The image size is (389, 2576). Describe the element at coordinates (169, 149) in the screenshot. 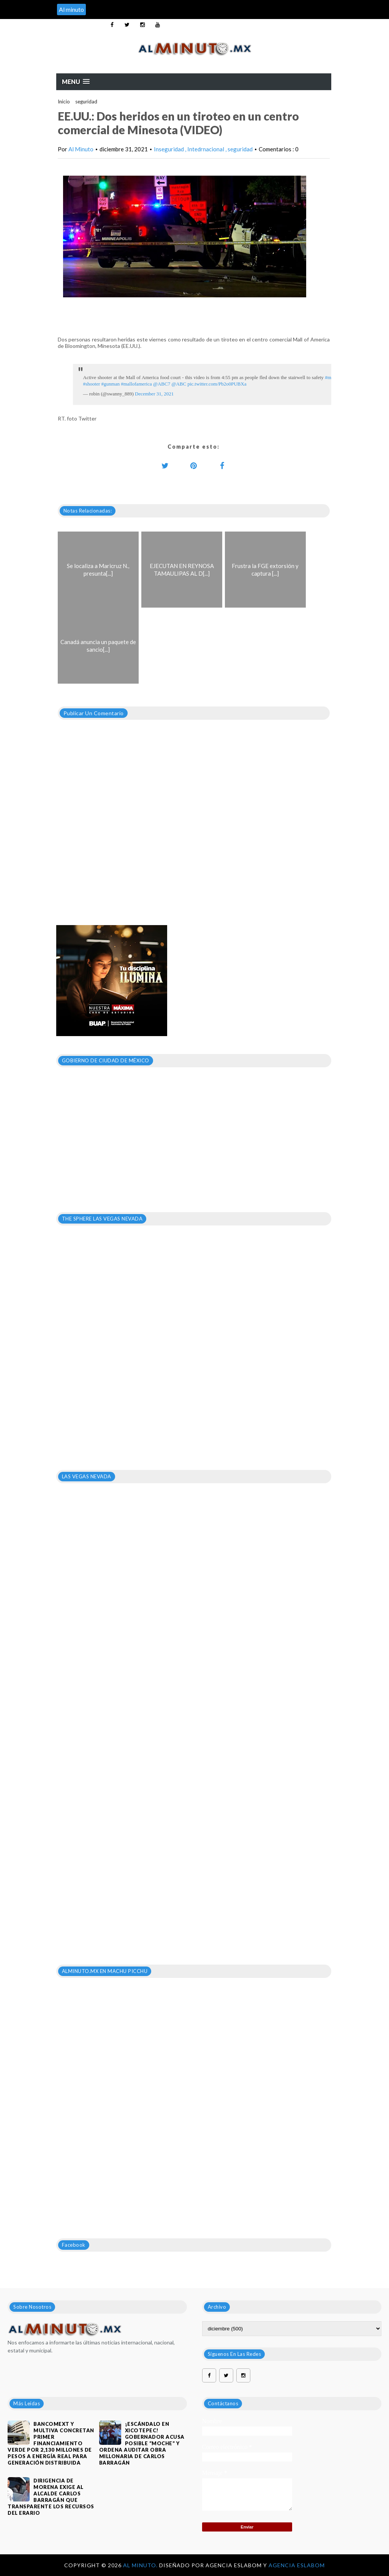

I see `Inseguridad` at that location.